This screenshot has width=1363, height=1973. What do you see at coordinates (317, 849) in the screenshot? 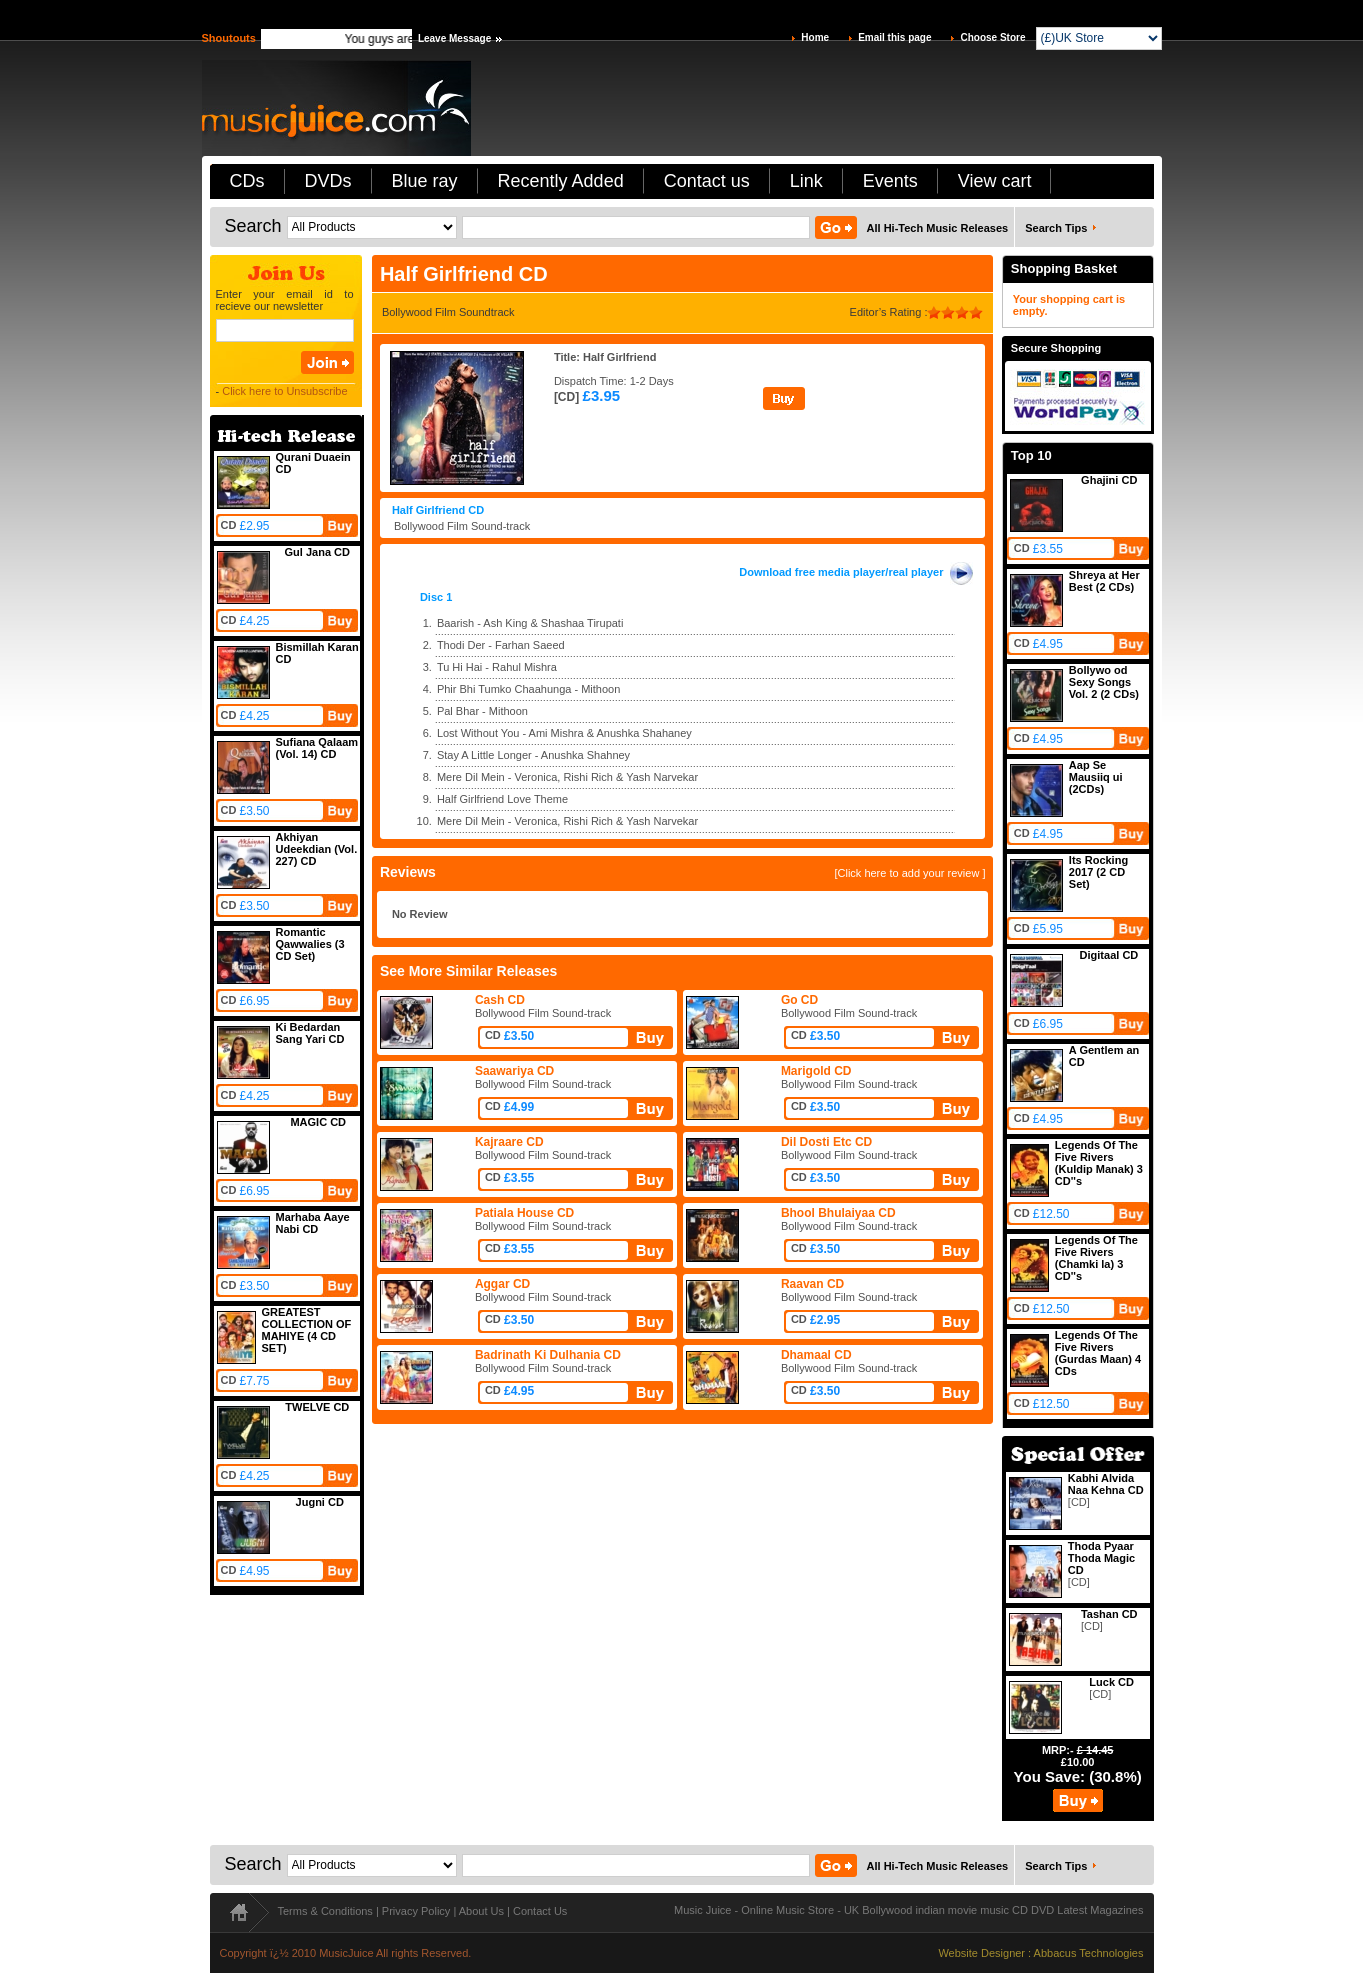
I see `Akhiyan Udeekdian (Vol. 227) CD` at bounding box center [317, 849].